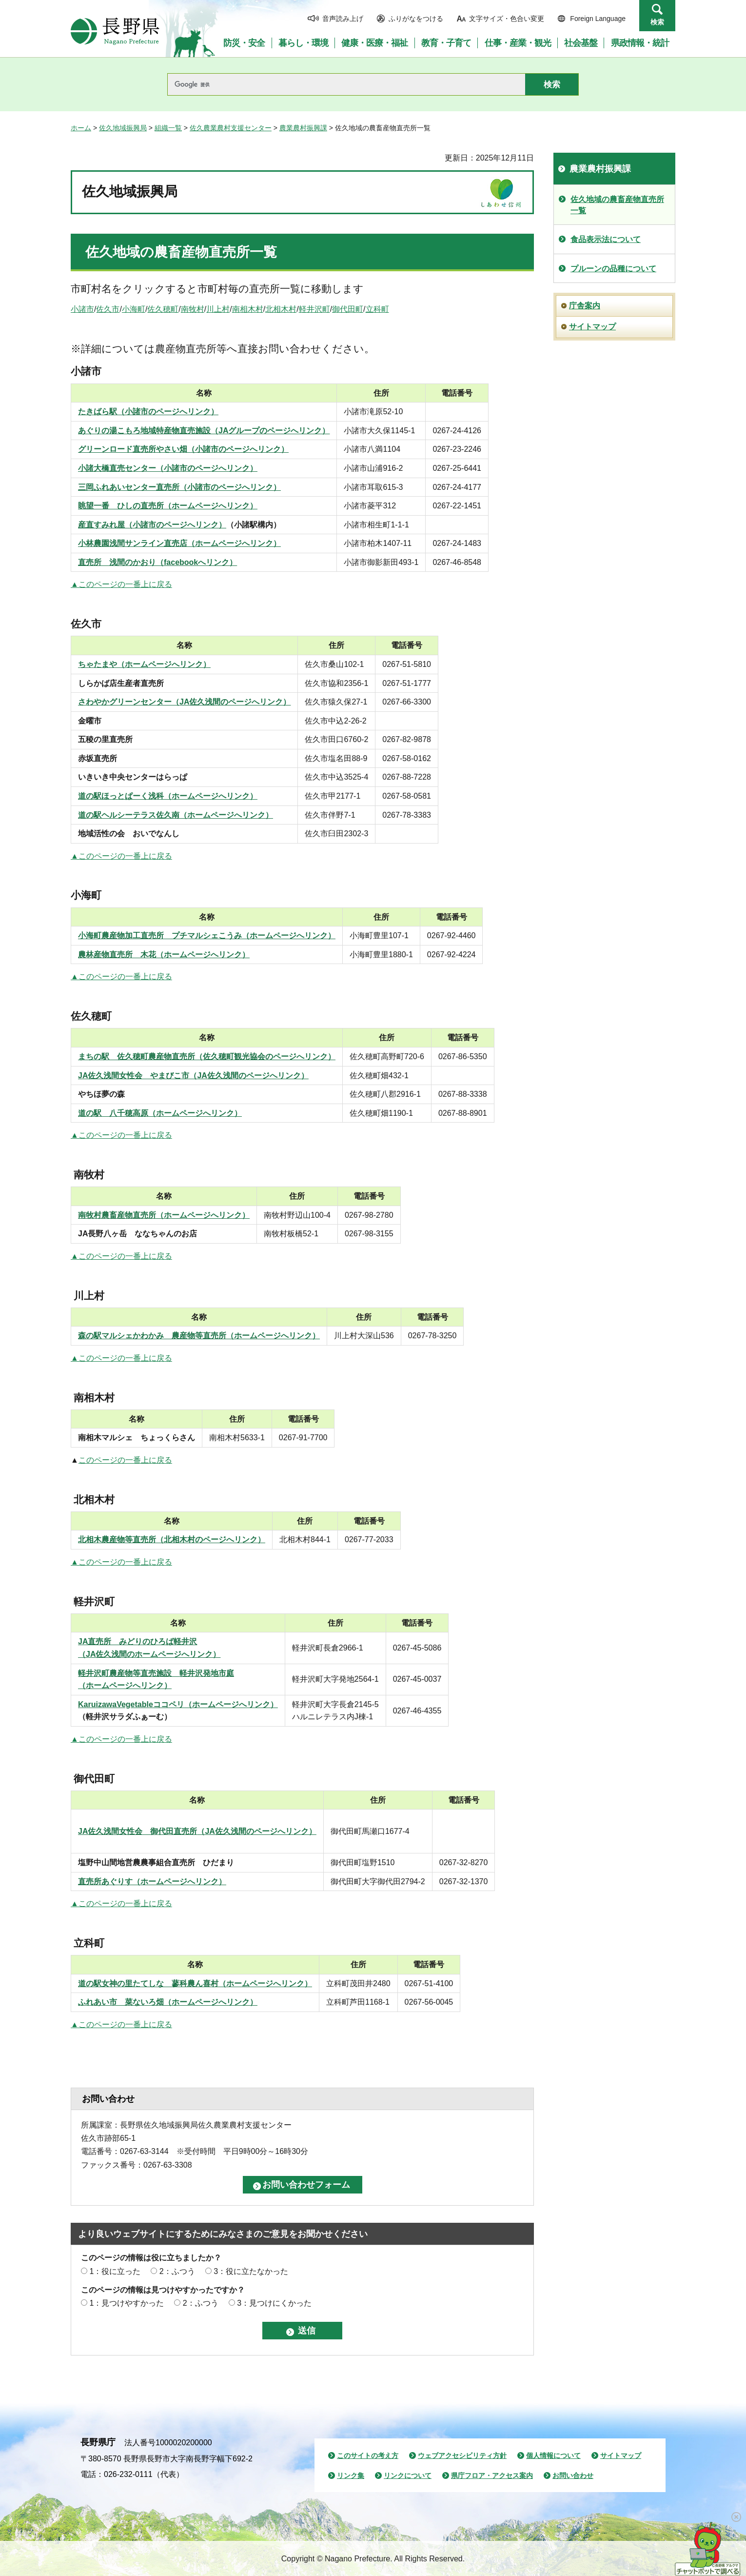  I want to click on 南相木村, so click(247, 309).